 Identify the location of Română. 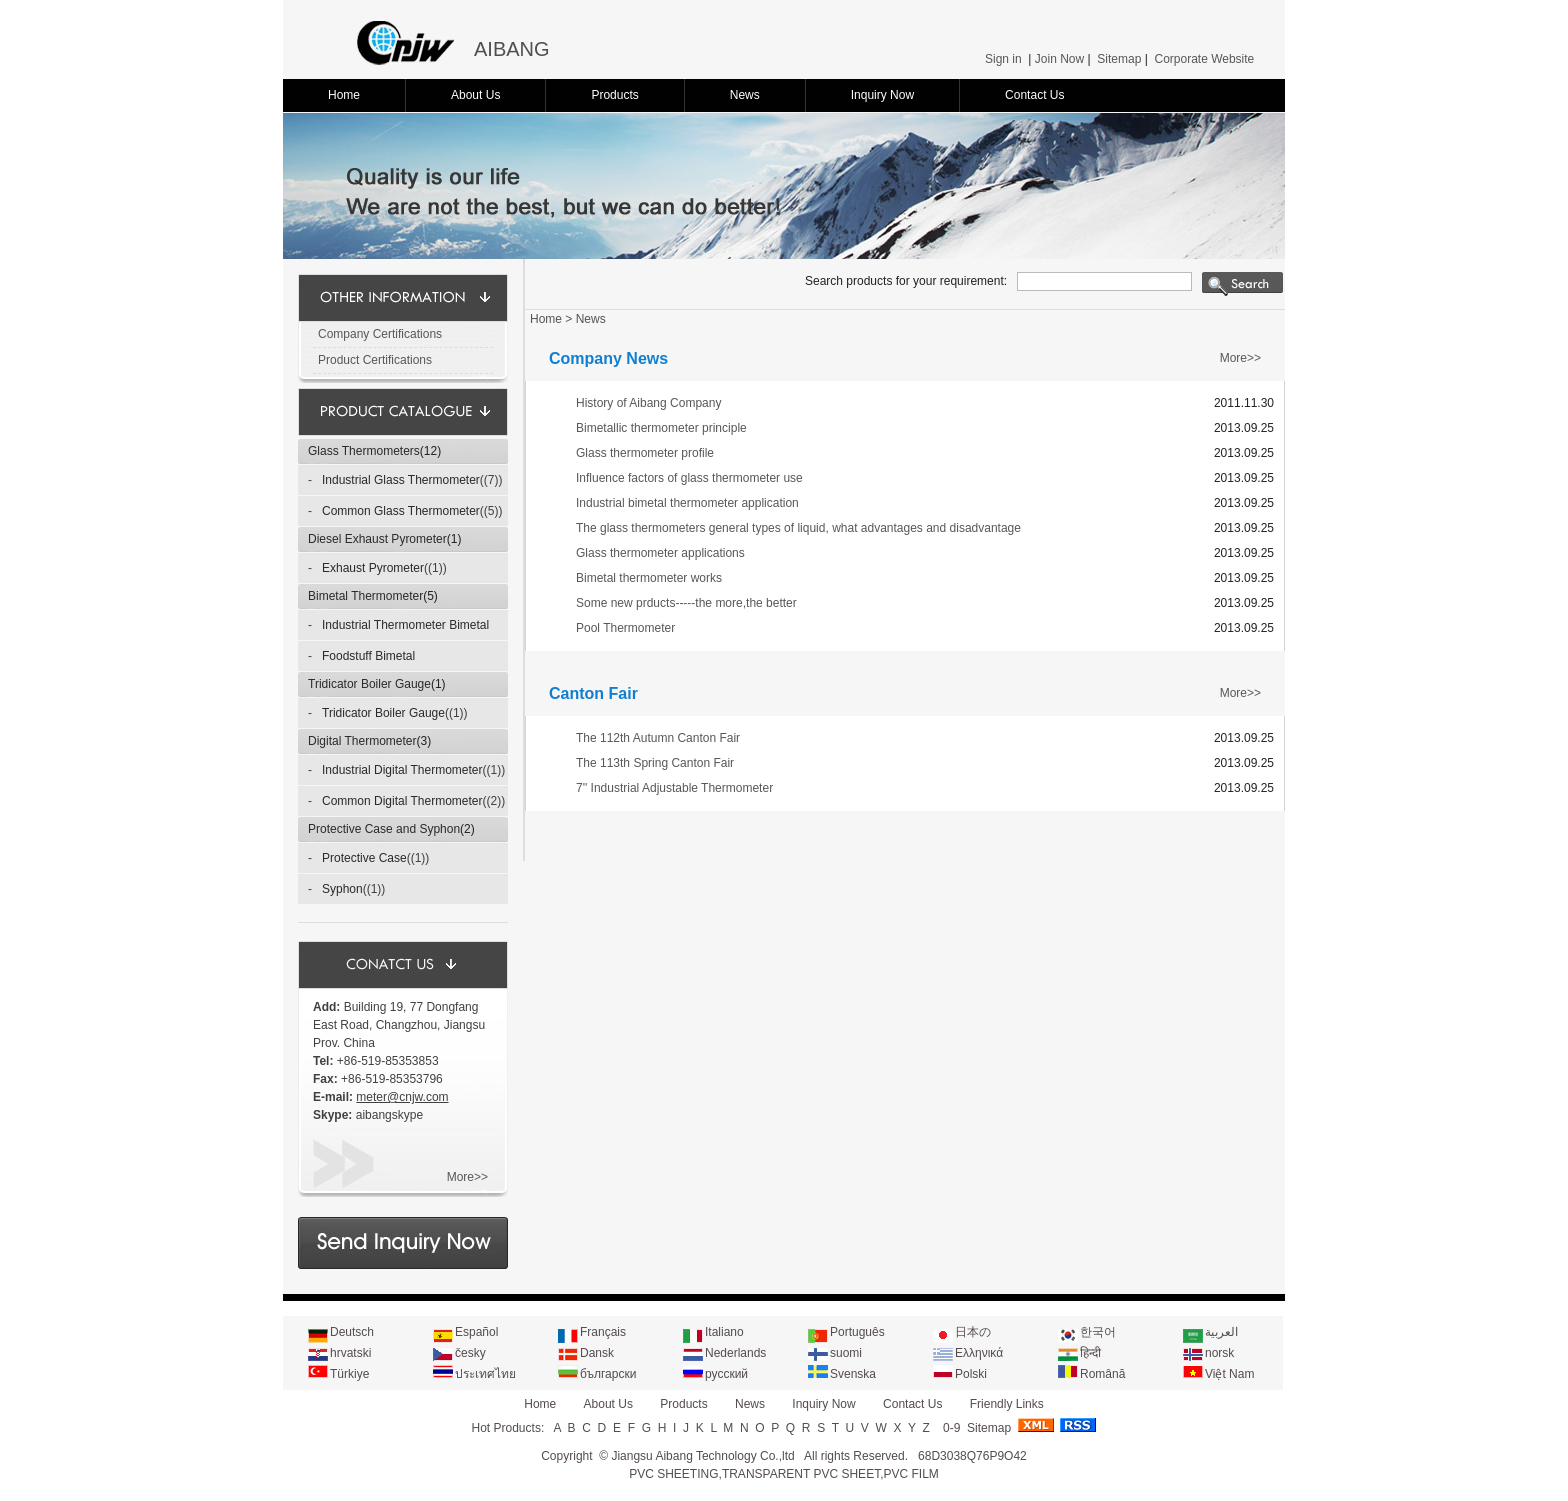
(1102, 1374).